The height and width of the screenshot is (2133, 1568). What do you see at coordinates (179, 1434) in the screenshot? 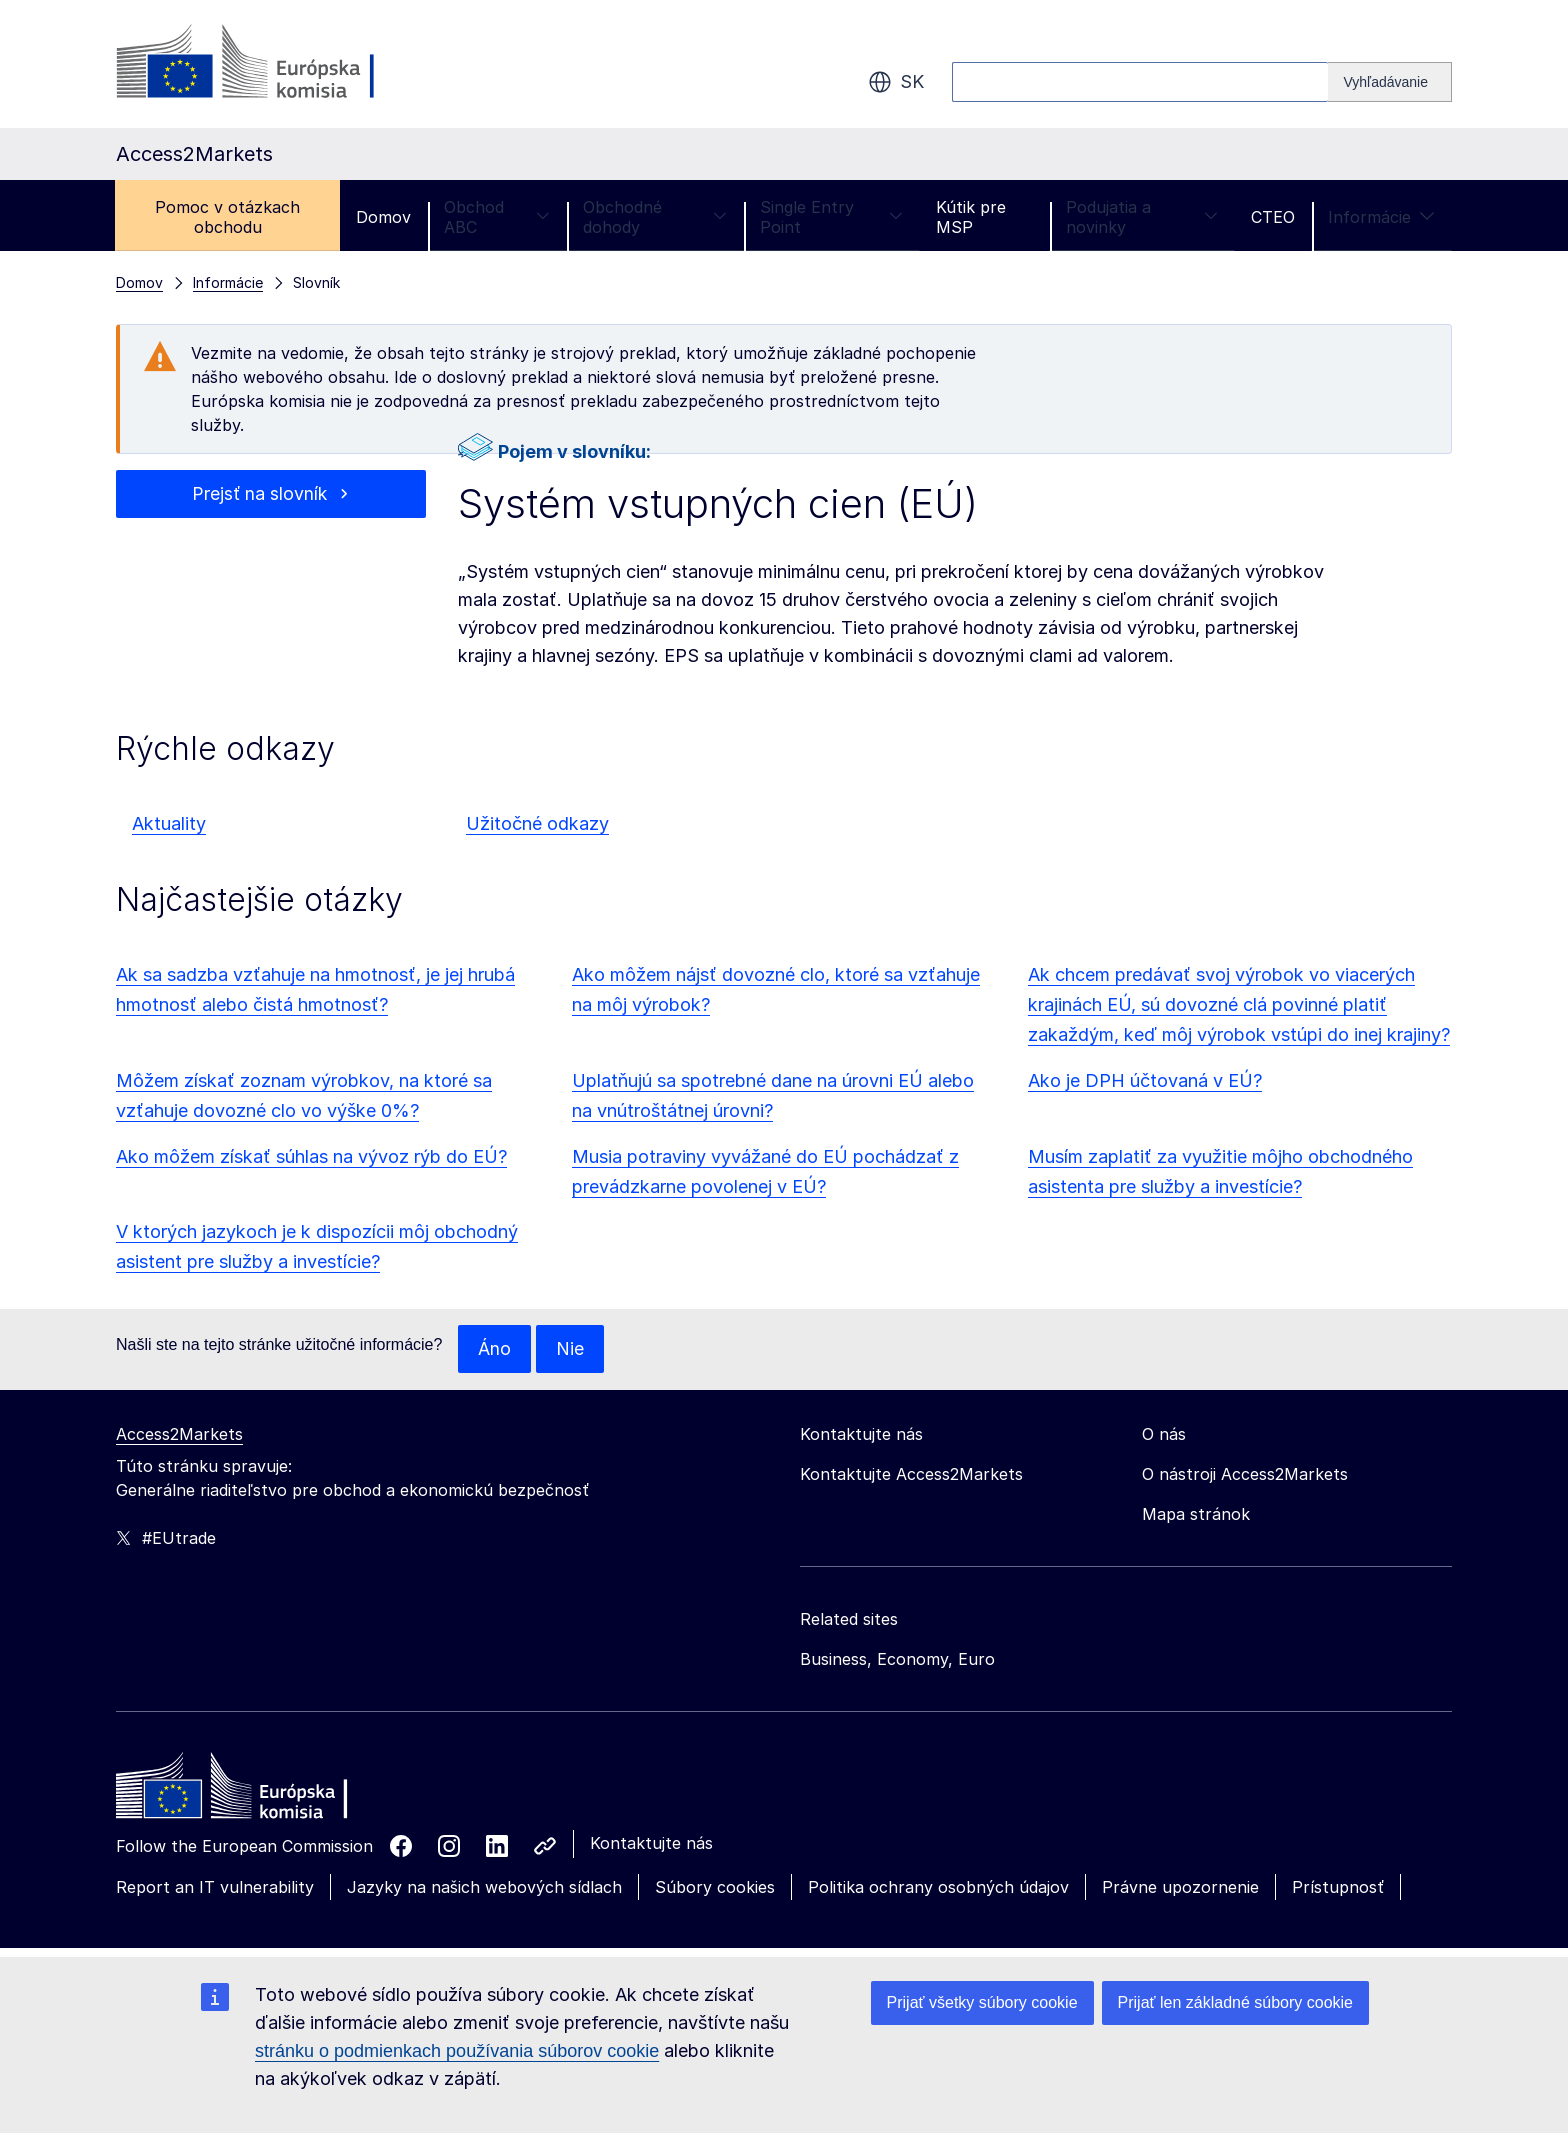
I see `Access2Markets` at bounding box center [179, 1434].